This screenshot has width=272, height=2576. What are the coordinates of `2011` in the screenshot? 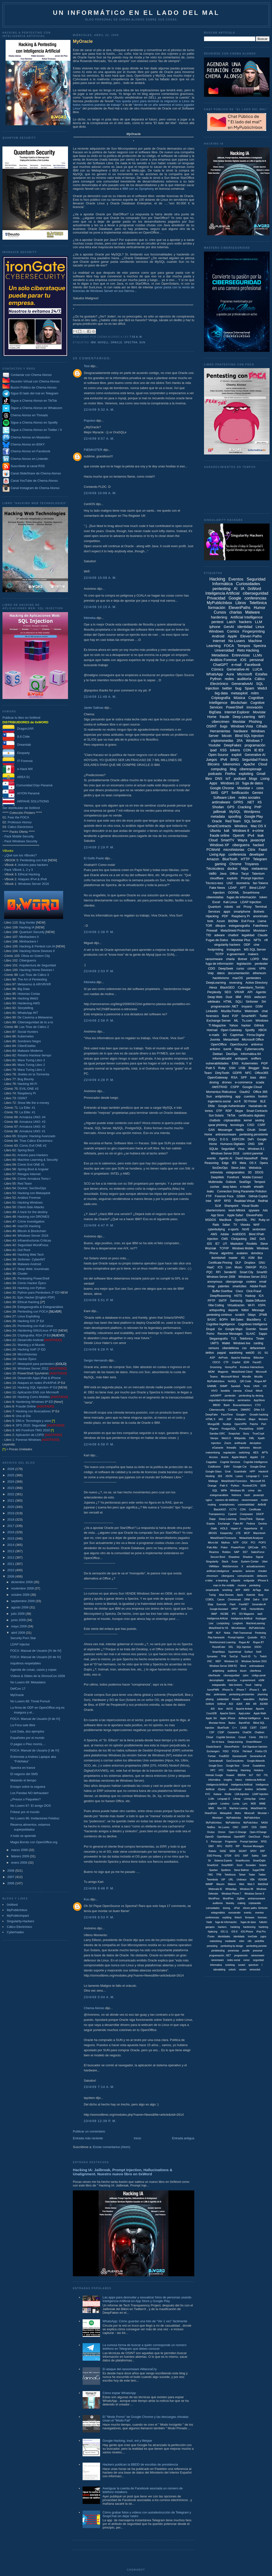 It's located at (11, 1564).